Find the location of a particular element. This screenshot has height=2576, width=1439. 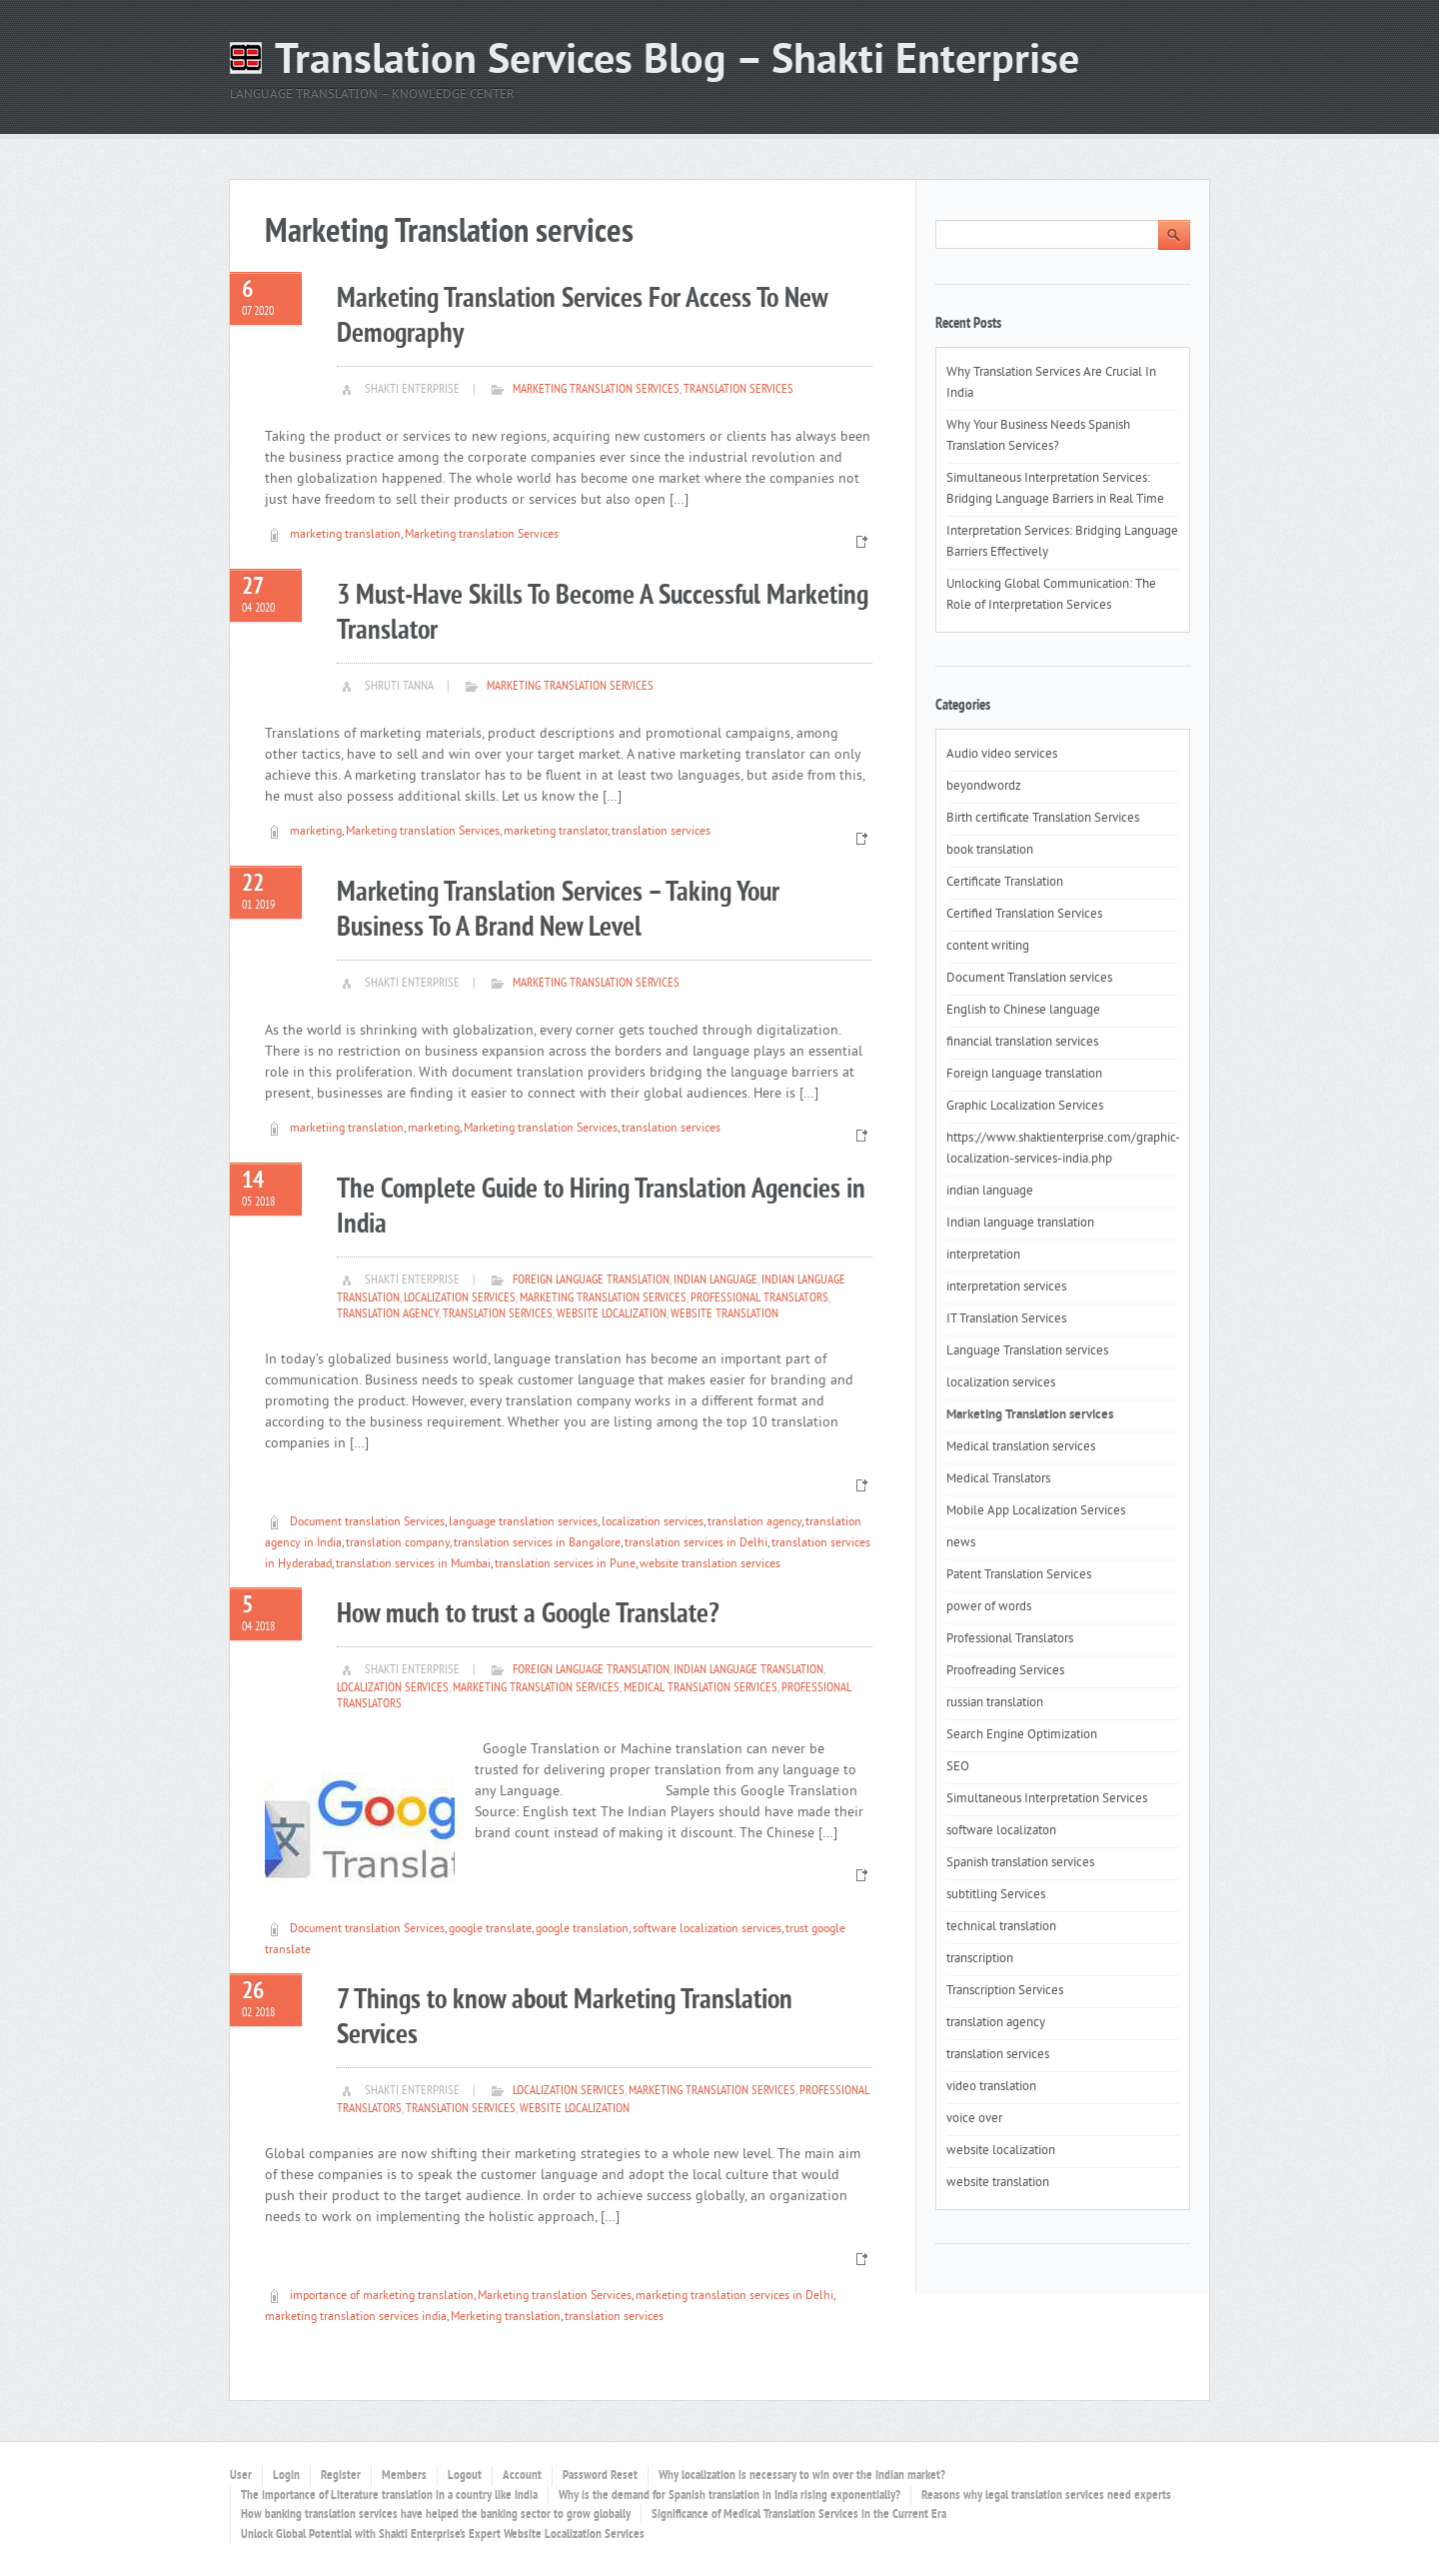

news is located at coordinates (960, 1543).